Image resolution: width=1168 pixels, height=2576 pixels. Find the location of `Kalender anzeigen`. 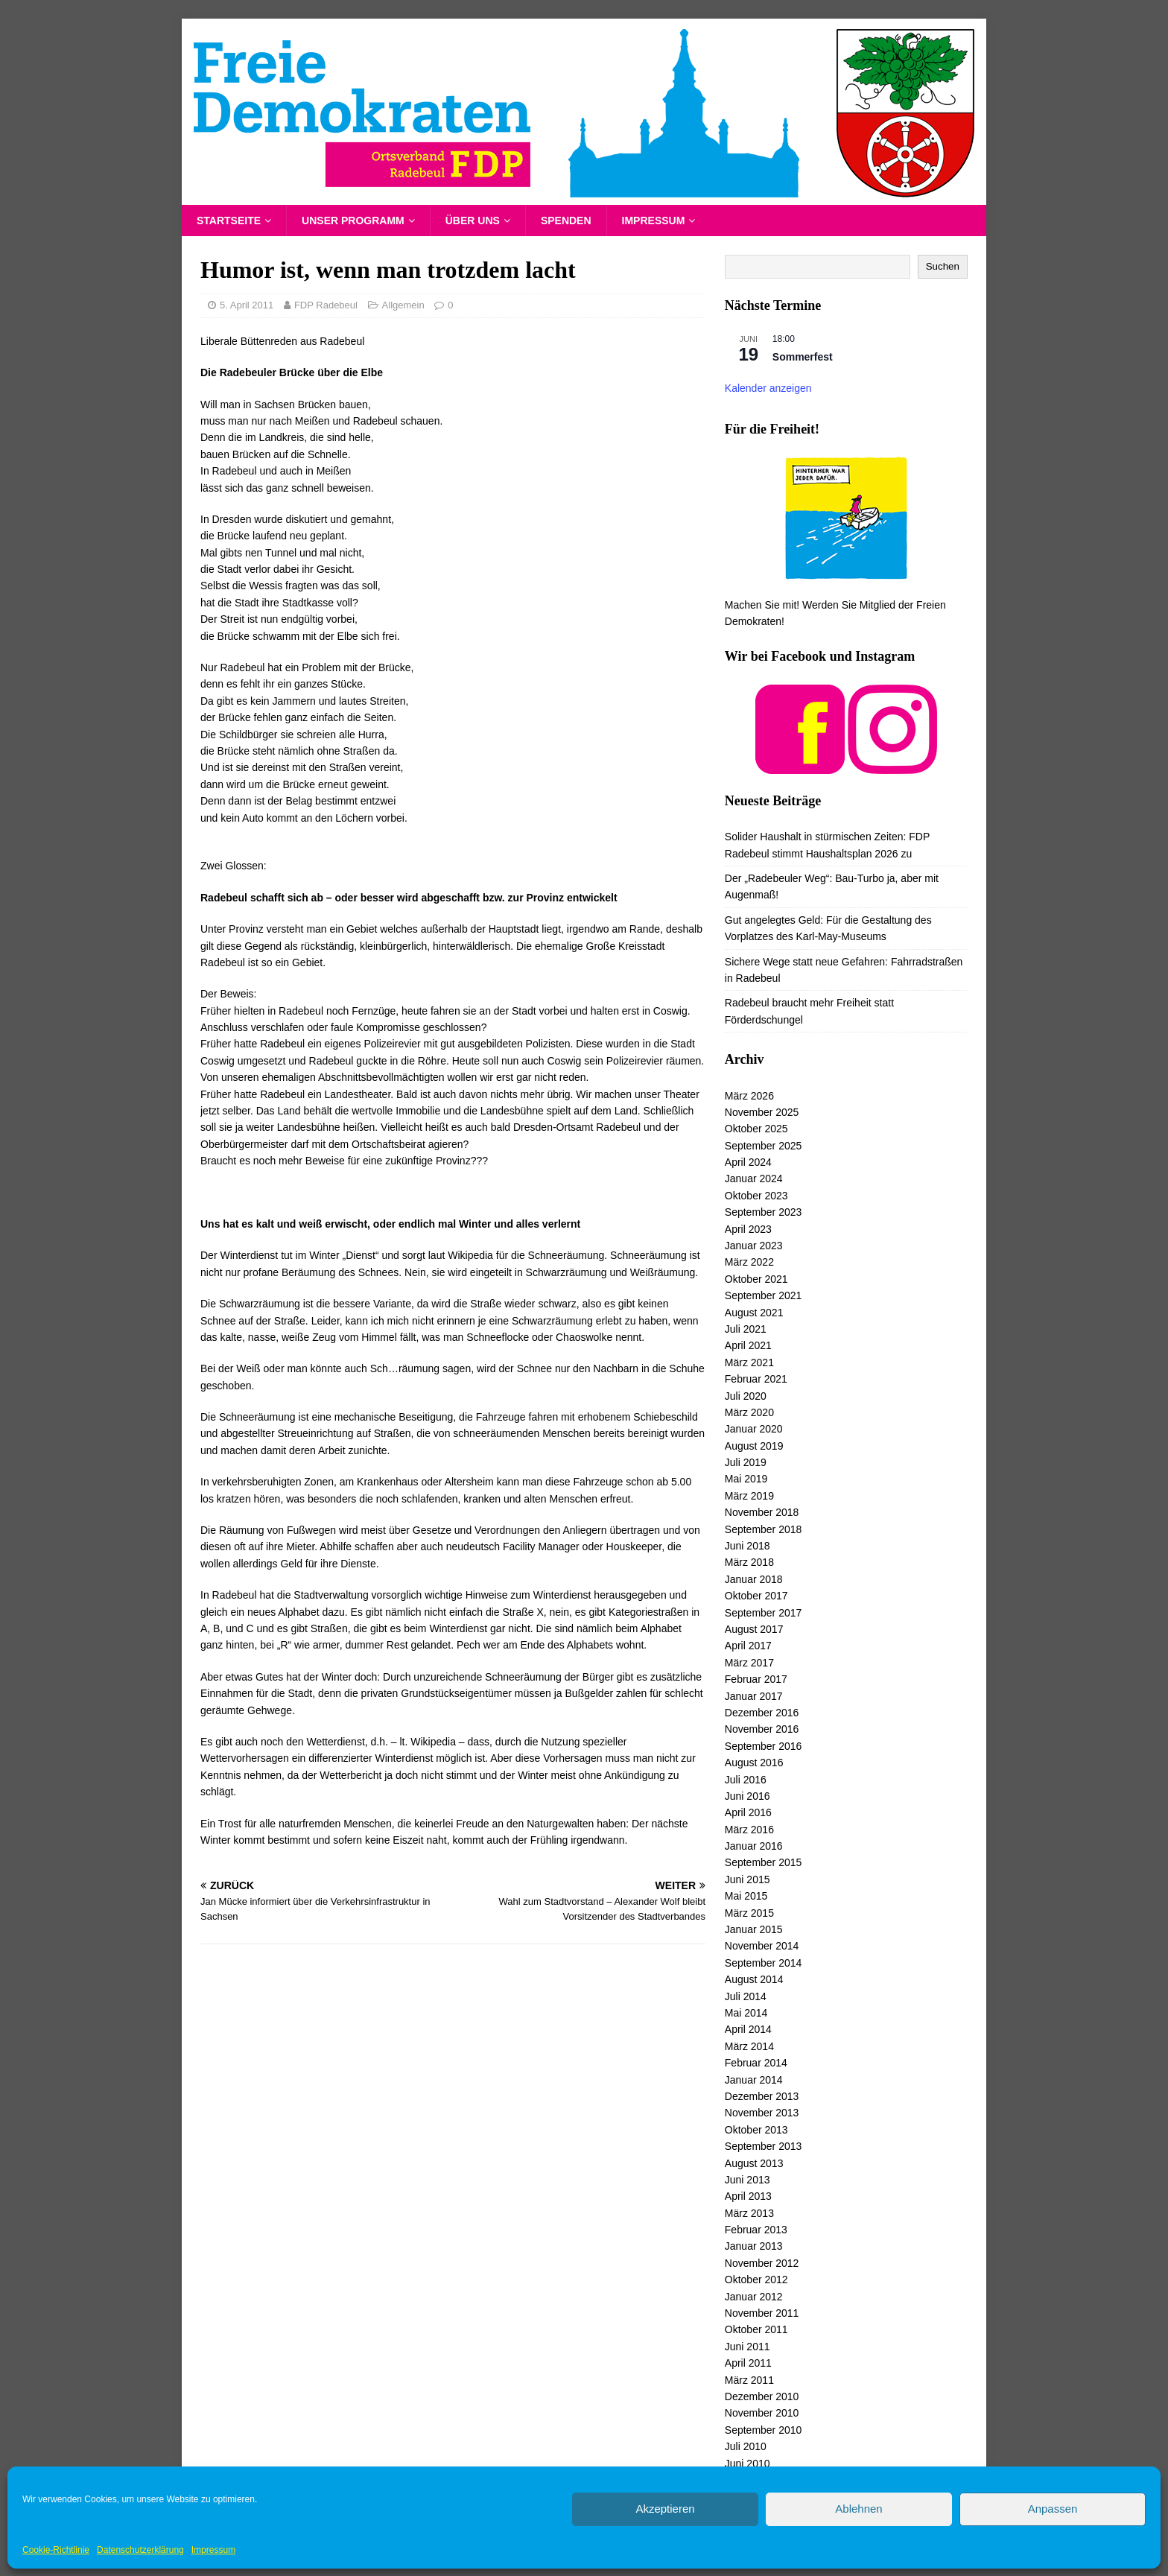

Kalender anzeigen is located at coordinates (768, 388).